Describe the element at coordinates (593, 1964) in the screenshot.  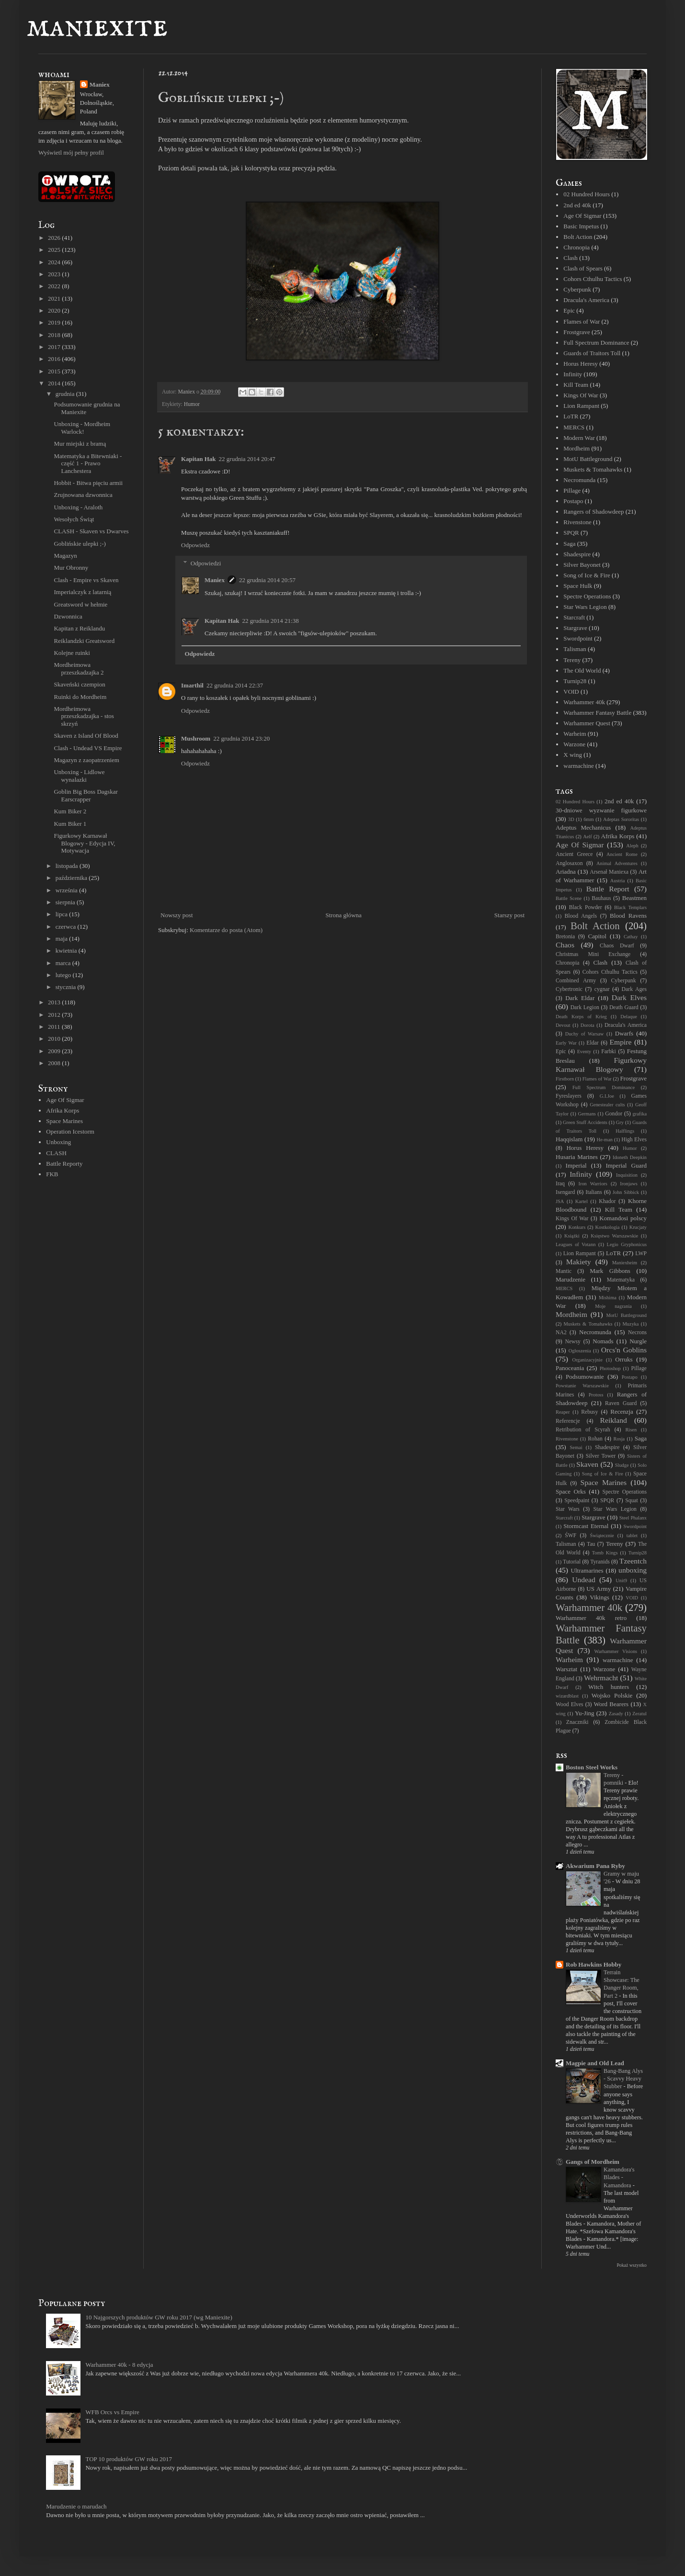
I see `Rob Hawkins Hobby` at that location.